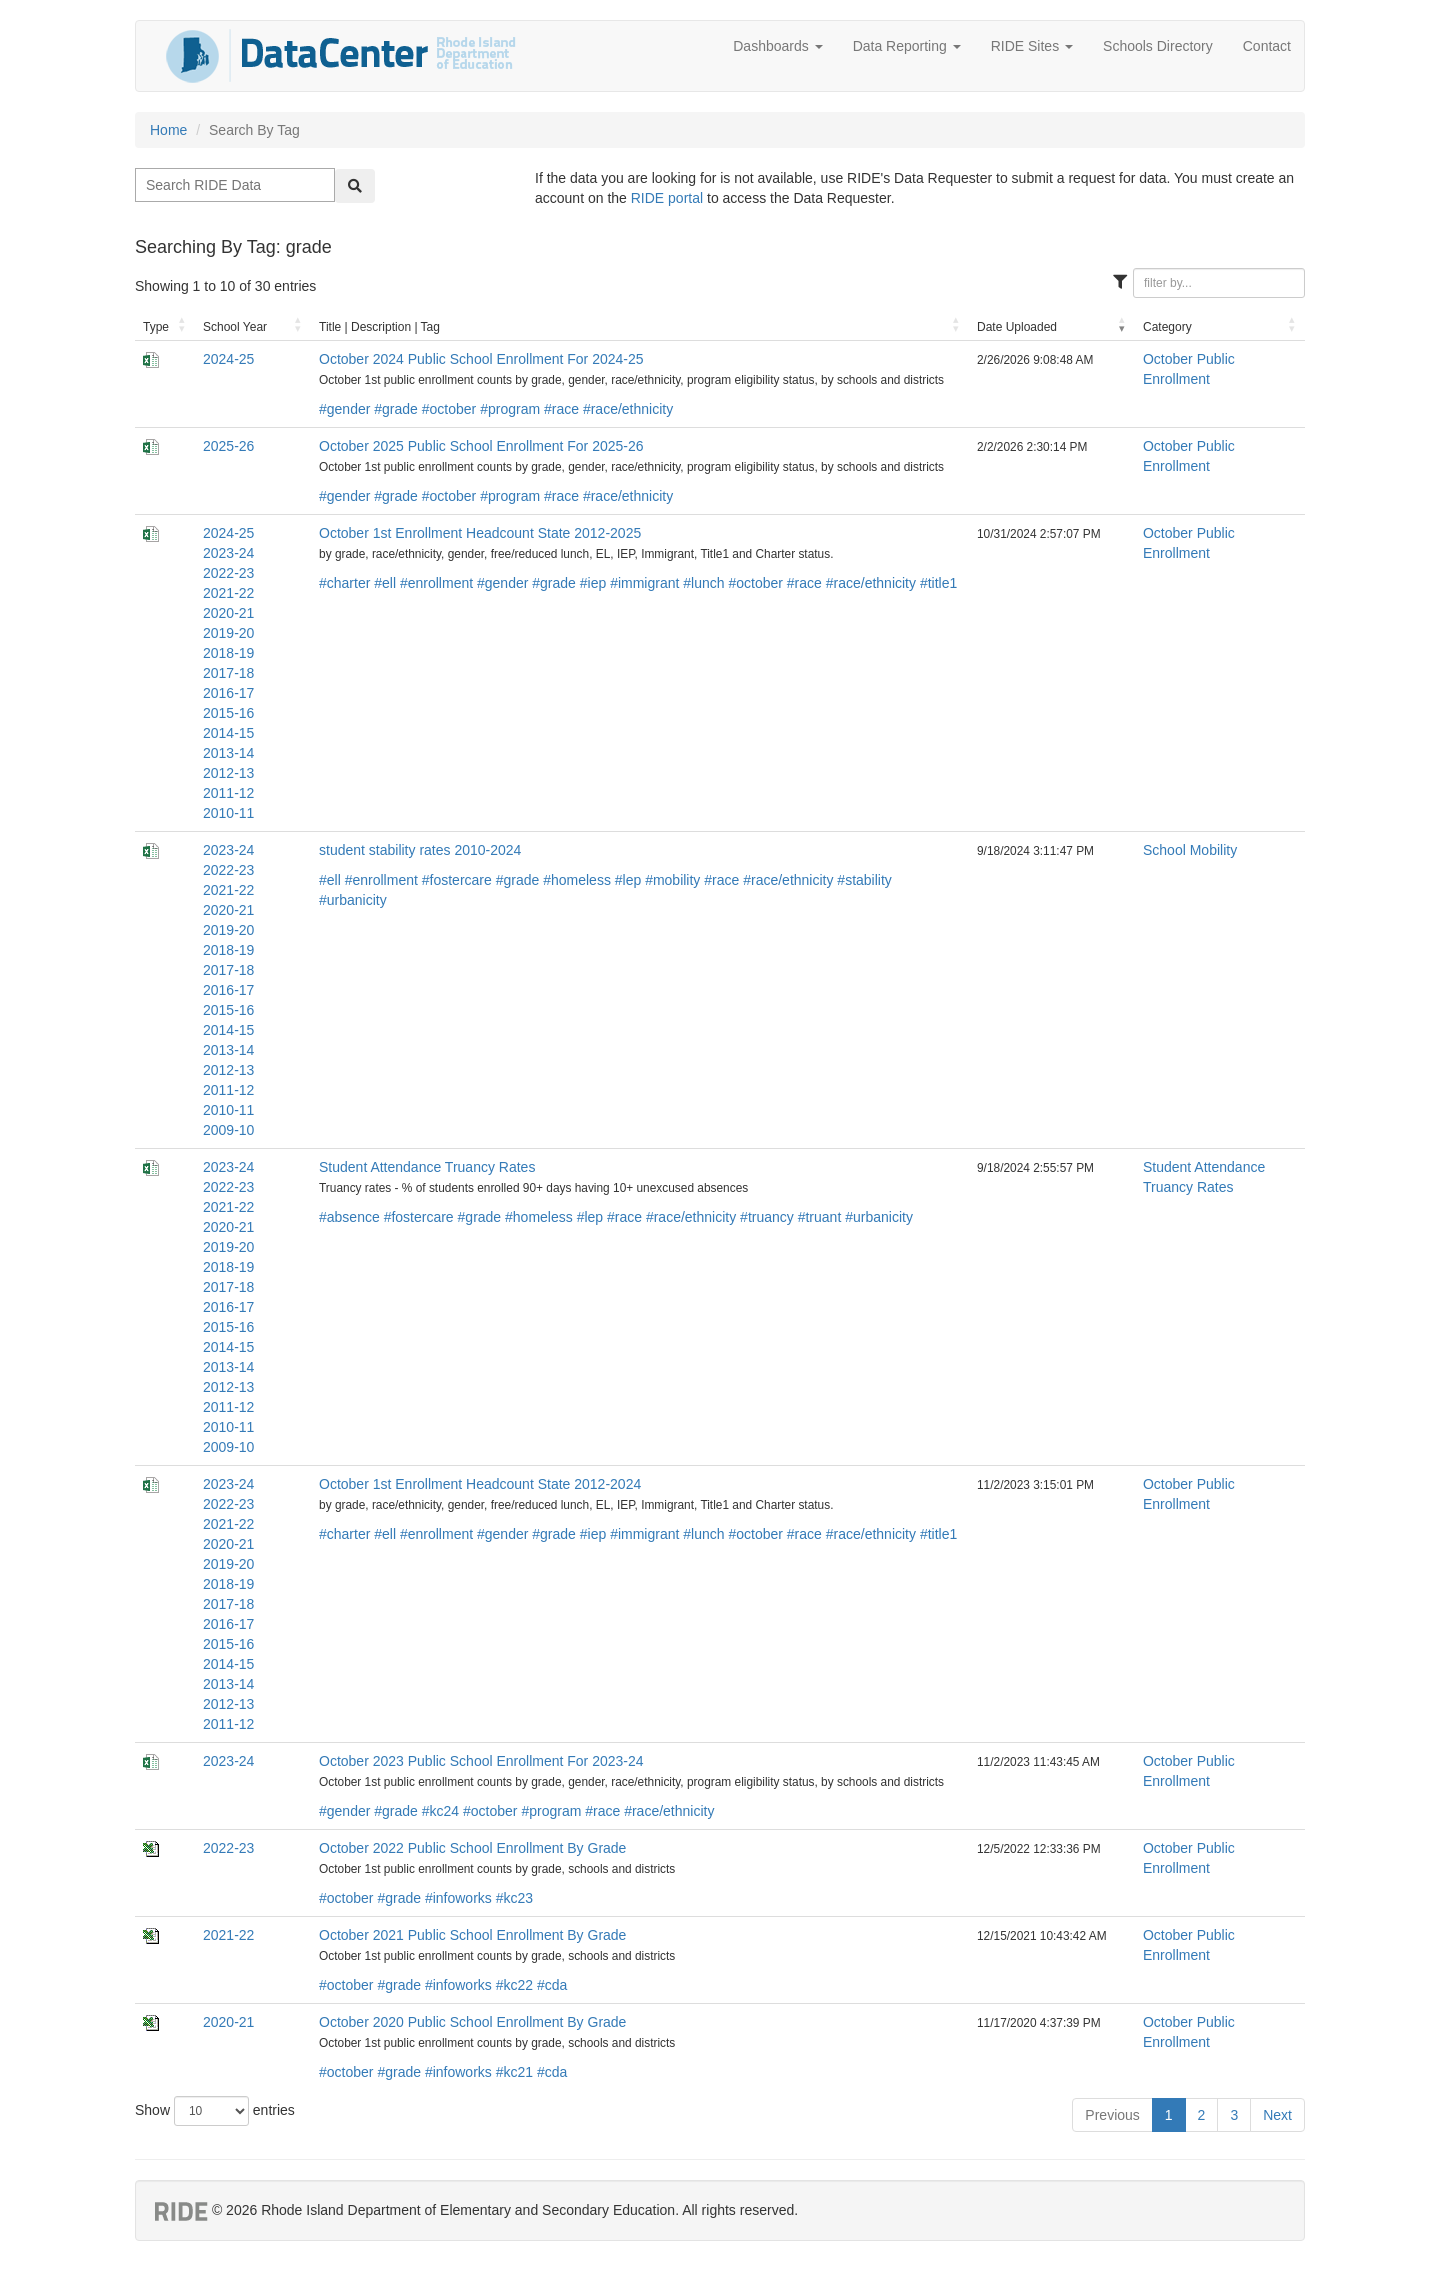  What do you see at coordinates (472, 2022) in the screenshot?
I see `October 2020 Public School Enrollment By Grade` at bounding box center [472, 2022].